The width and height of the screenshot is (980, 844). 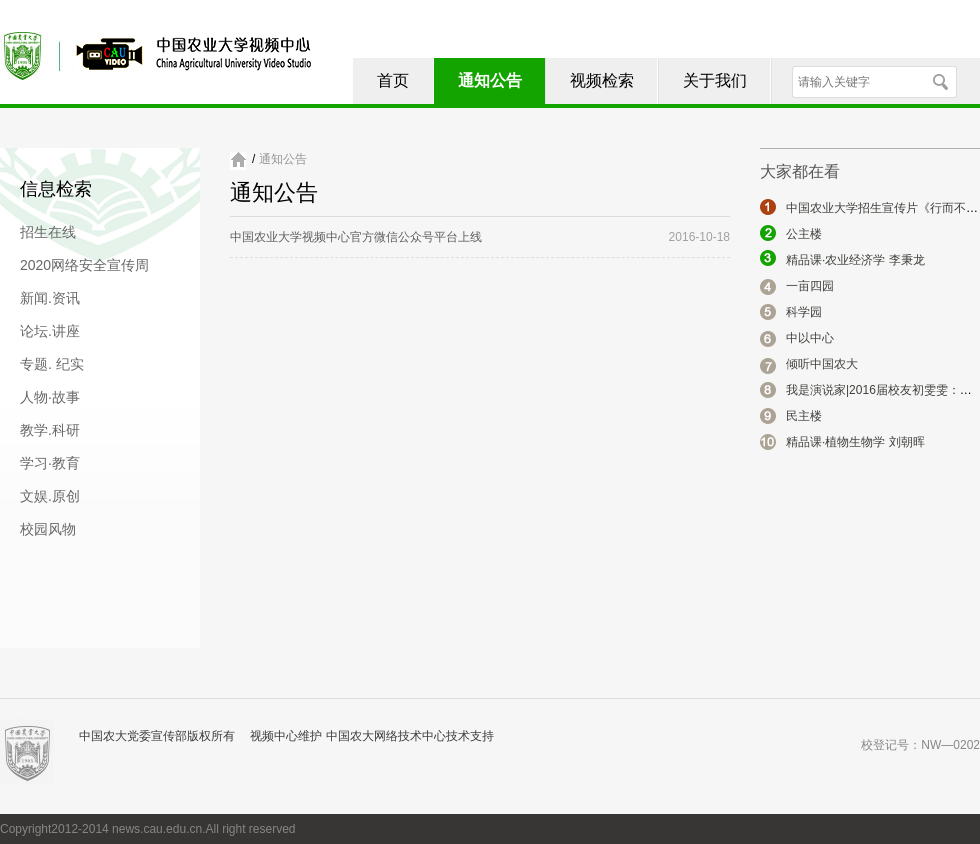 What do you see at coordinates (50, 496) in the screenshot?
I see `文娱.原创` at bounding box center [50, 496].